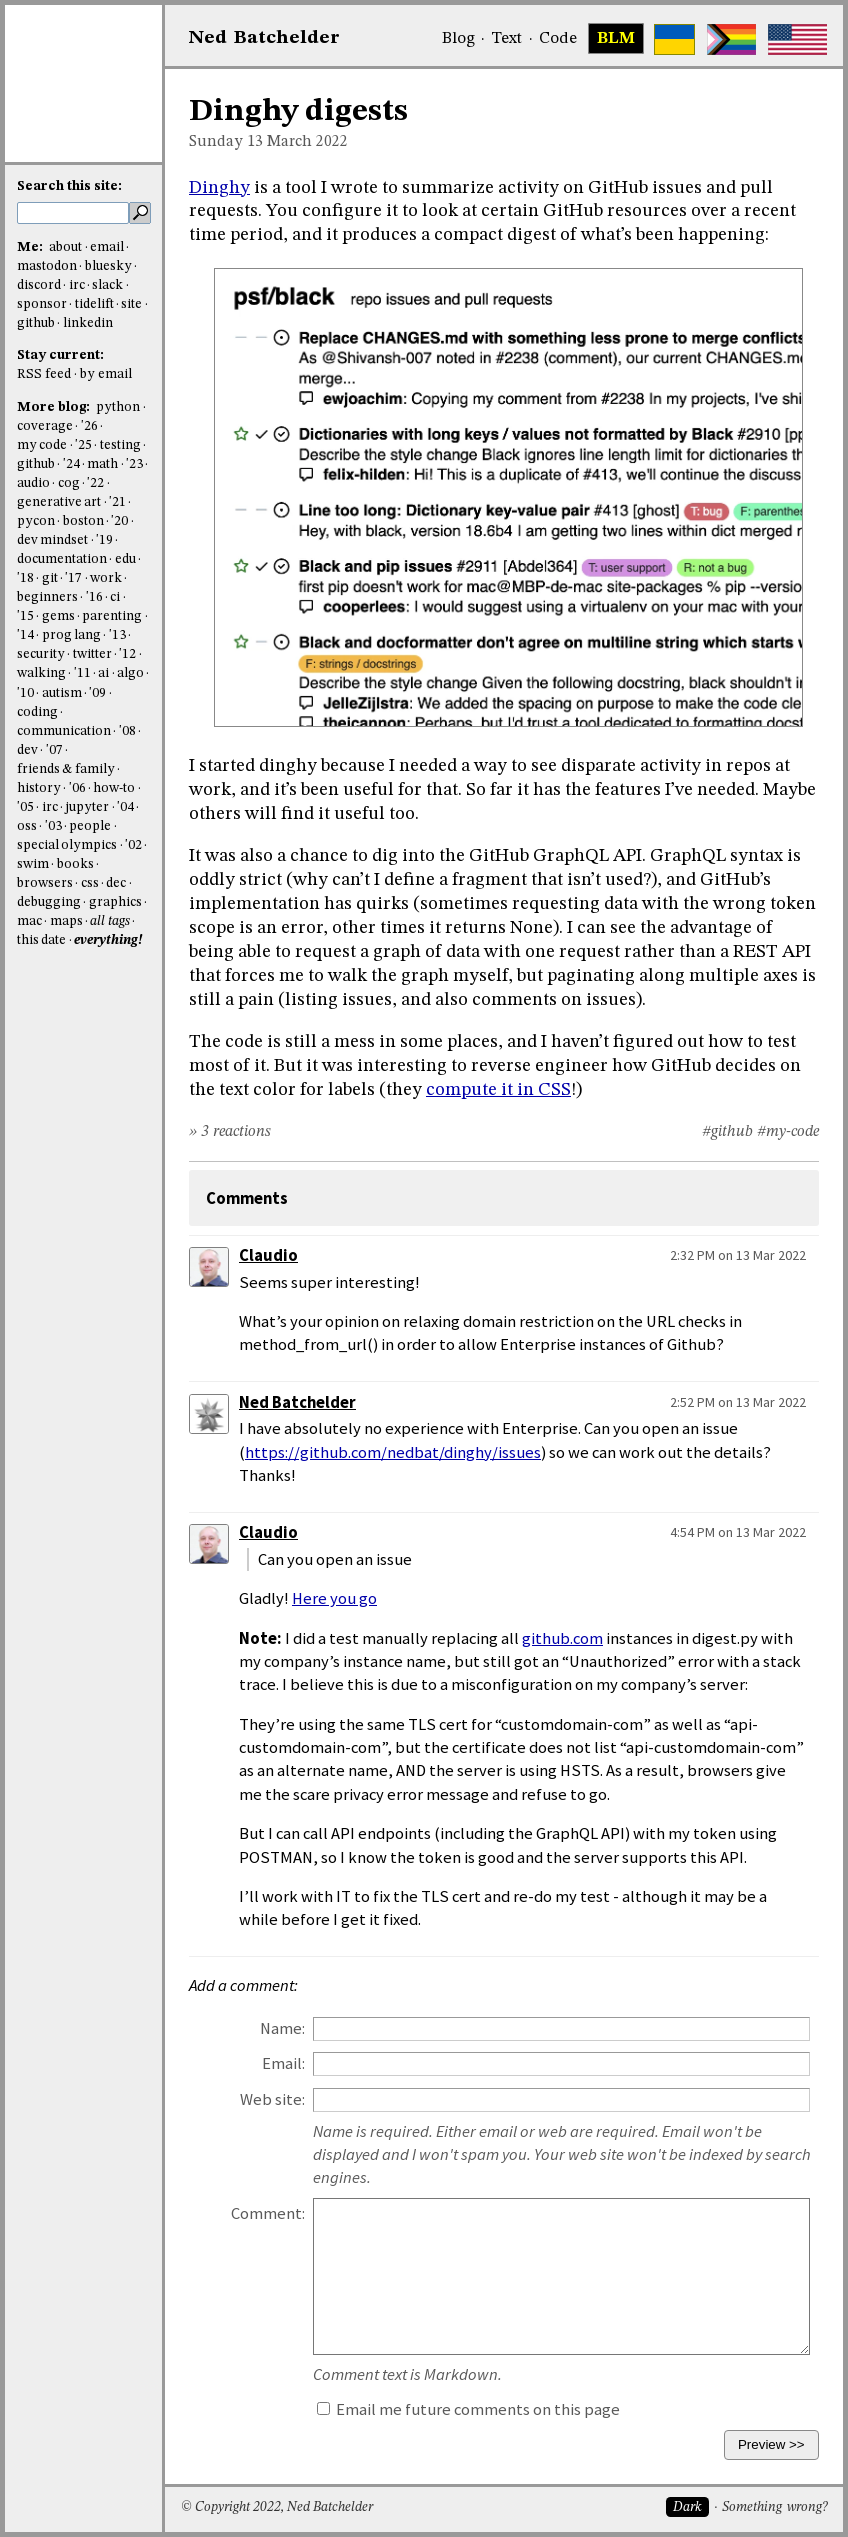 Image resolution: width=848 pixels, height=2537 pixels. Describe the element at coordinates (120, 445) in the screenshot. I see `testing` at that location.